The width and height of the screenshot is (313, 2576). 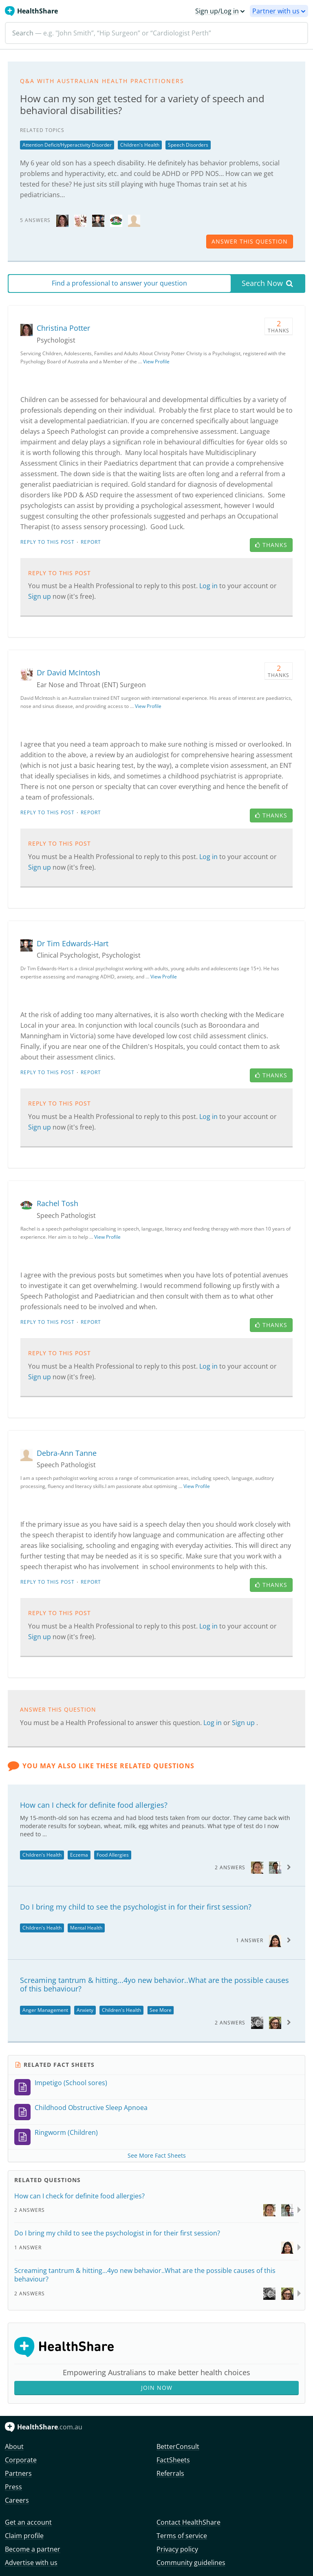 What do you see at coordinates (79, 1854) in the screenshot?
I see `Eczema` at bounding box center [79, 1854].